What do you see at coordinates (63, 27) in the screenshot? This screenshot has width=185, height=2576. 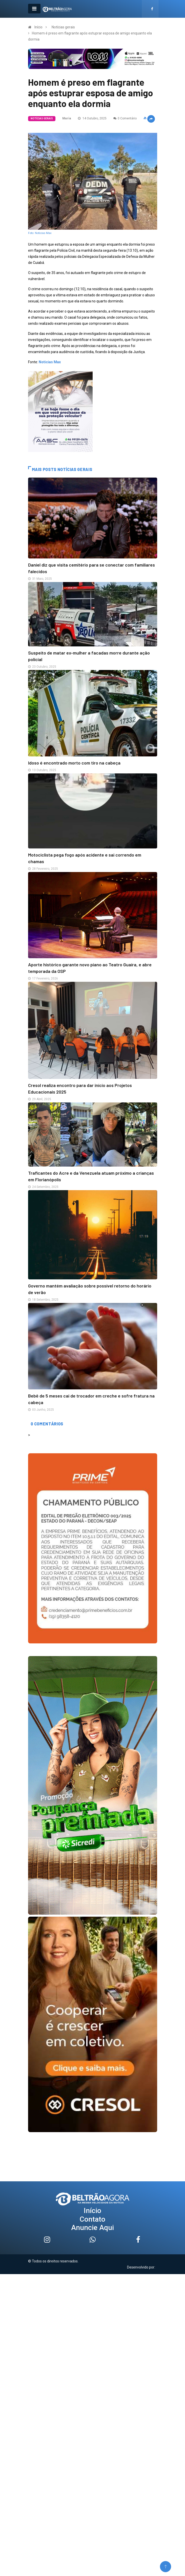 I see `Notícias gerais` at bounding box center [63, 27].